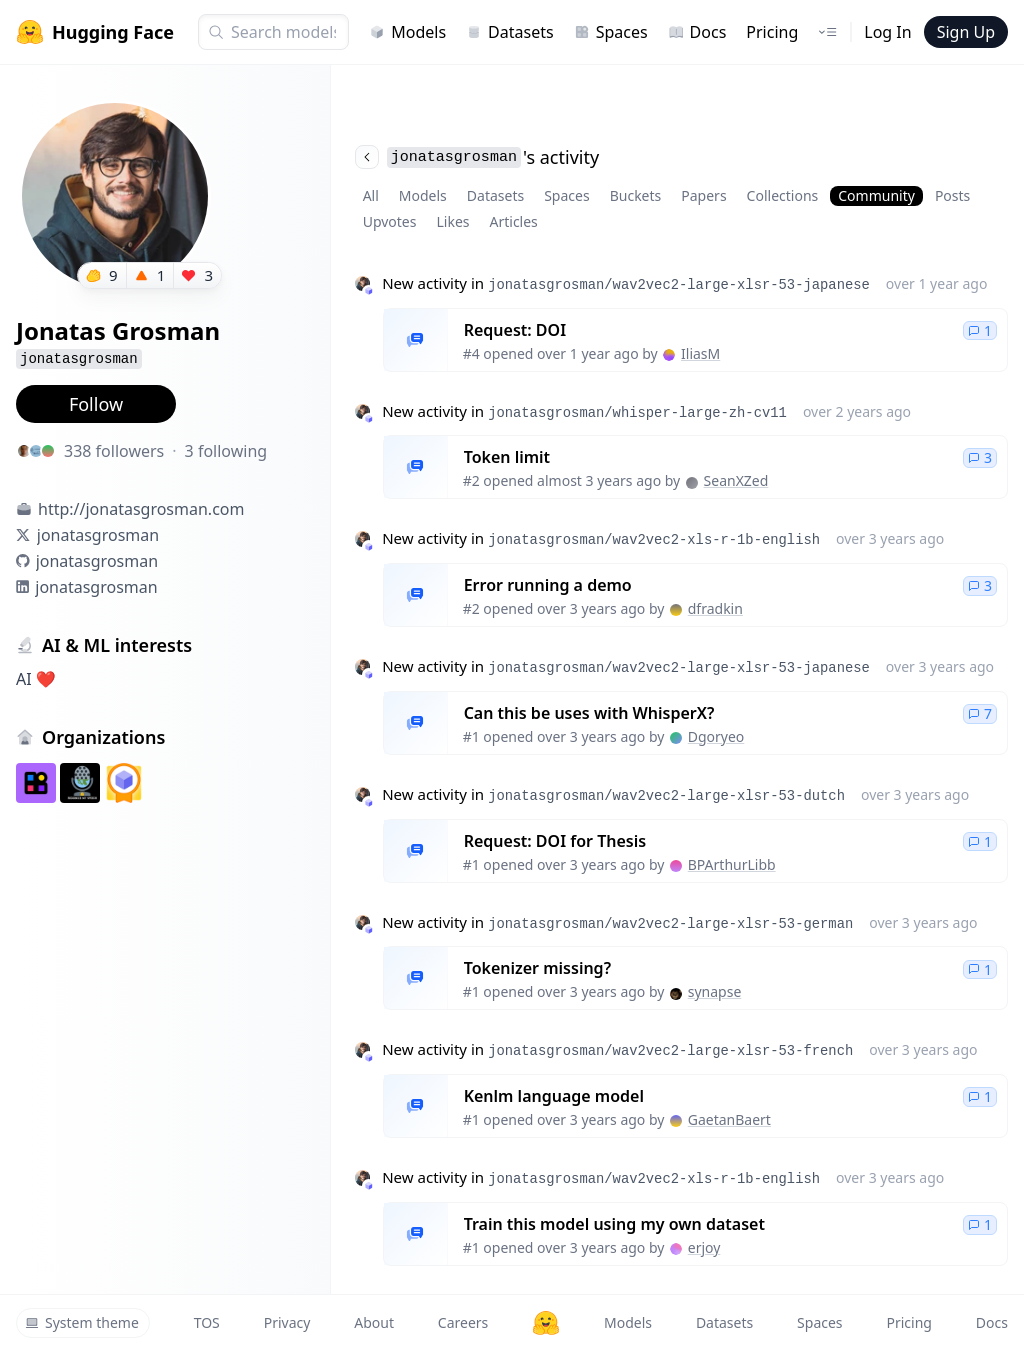 Image resolution: width=1024 pixels, height=1358 pixels. Describe the element at coordinates (670, 924) in the screenshot. I see `jonatasgrosman/wav2vec2-large-xlsr-53-german` at that location.